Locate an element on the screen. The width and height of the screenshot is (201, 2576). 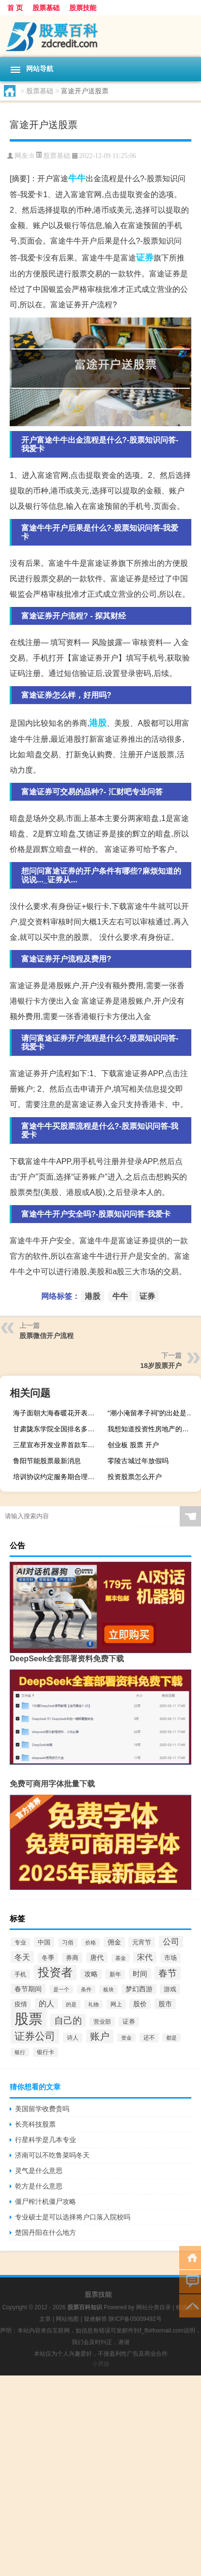
投资股票怎么开户 is located at coordinates (135, 1477).